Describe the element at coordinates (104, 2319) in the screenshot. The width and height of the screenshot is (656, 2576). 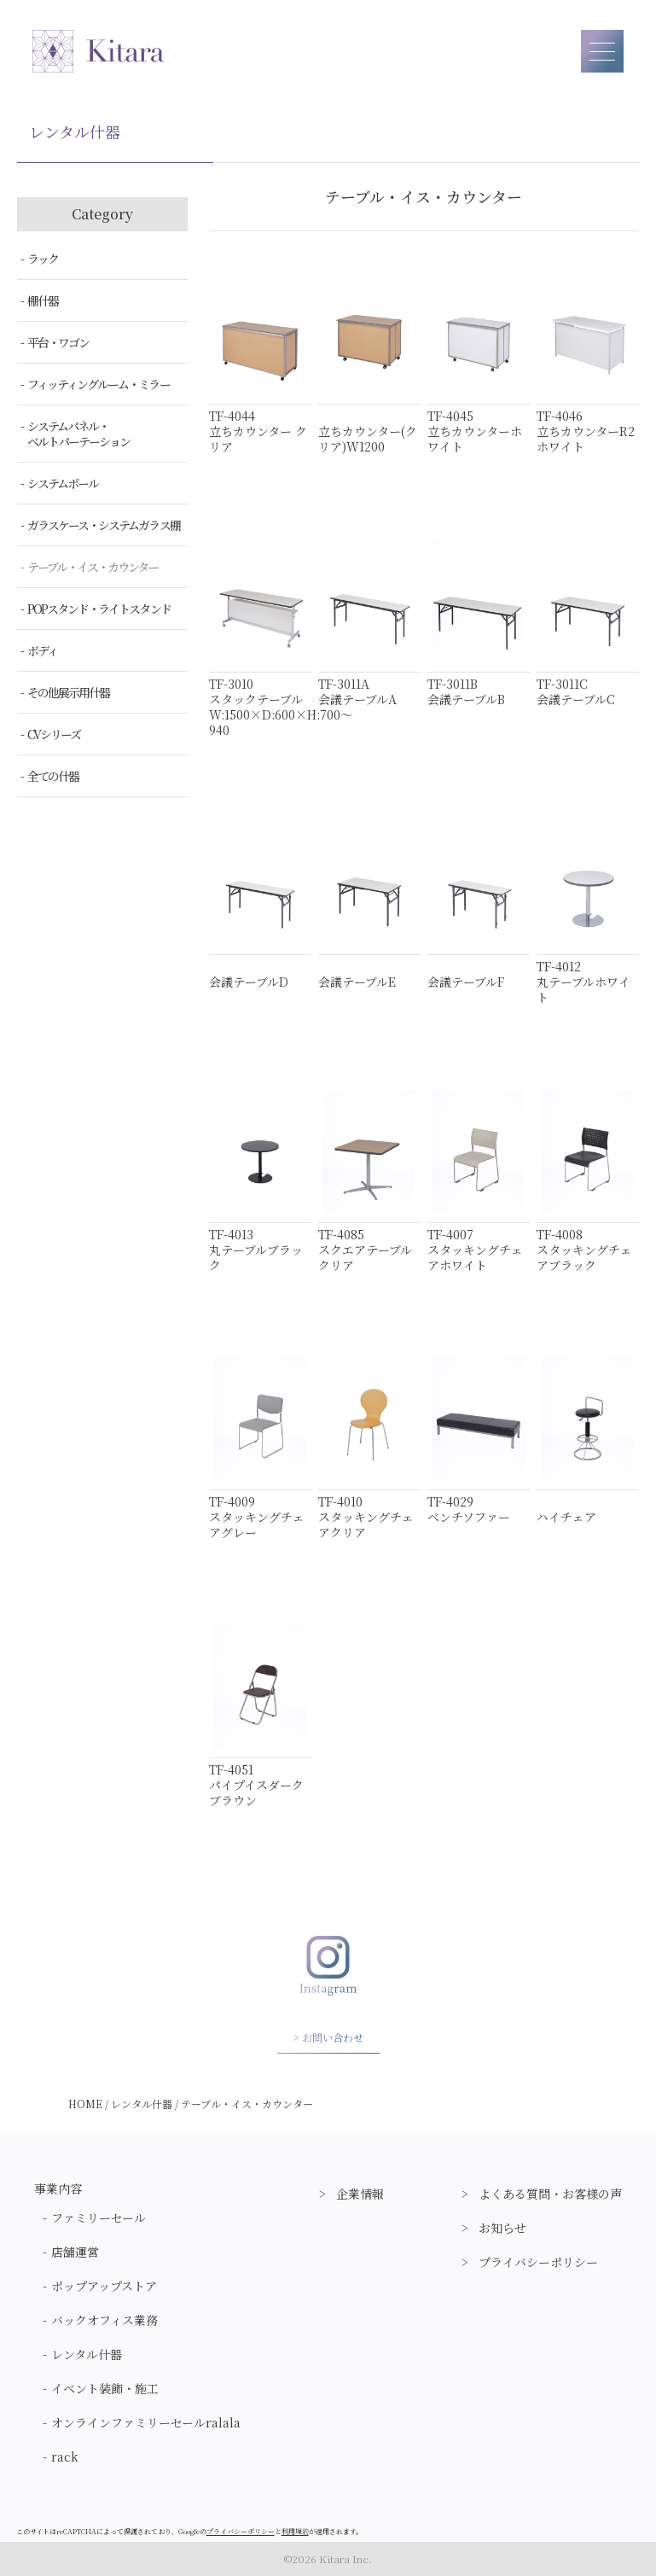
I see `バックオフィス業務` at that location.